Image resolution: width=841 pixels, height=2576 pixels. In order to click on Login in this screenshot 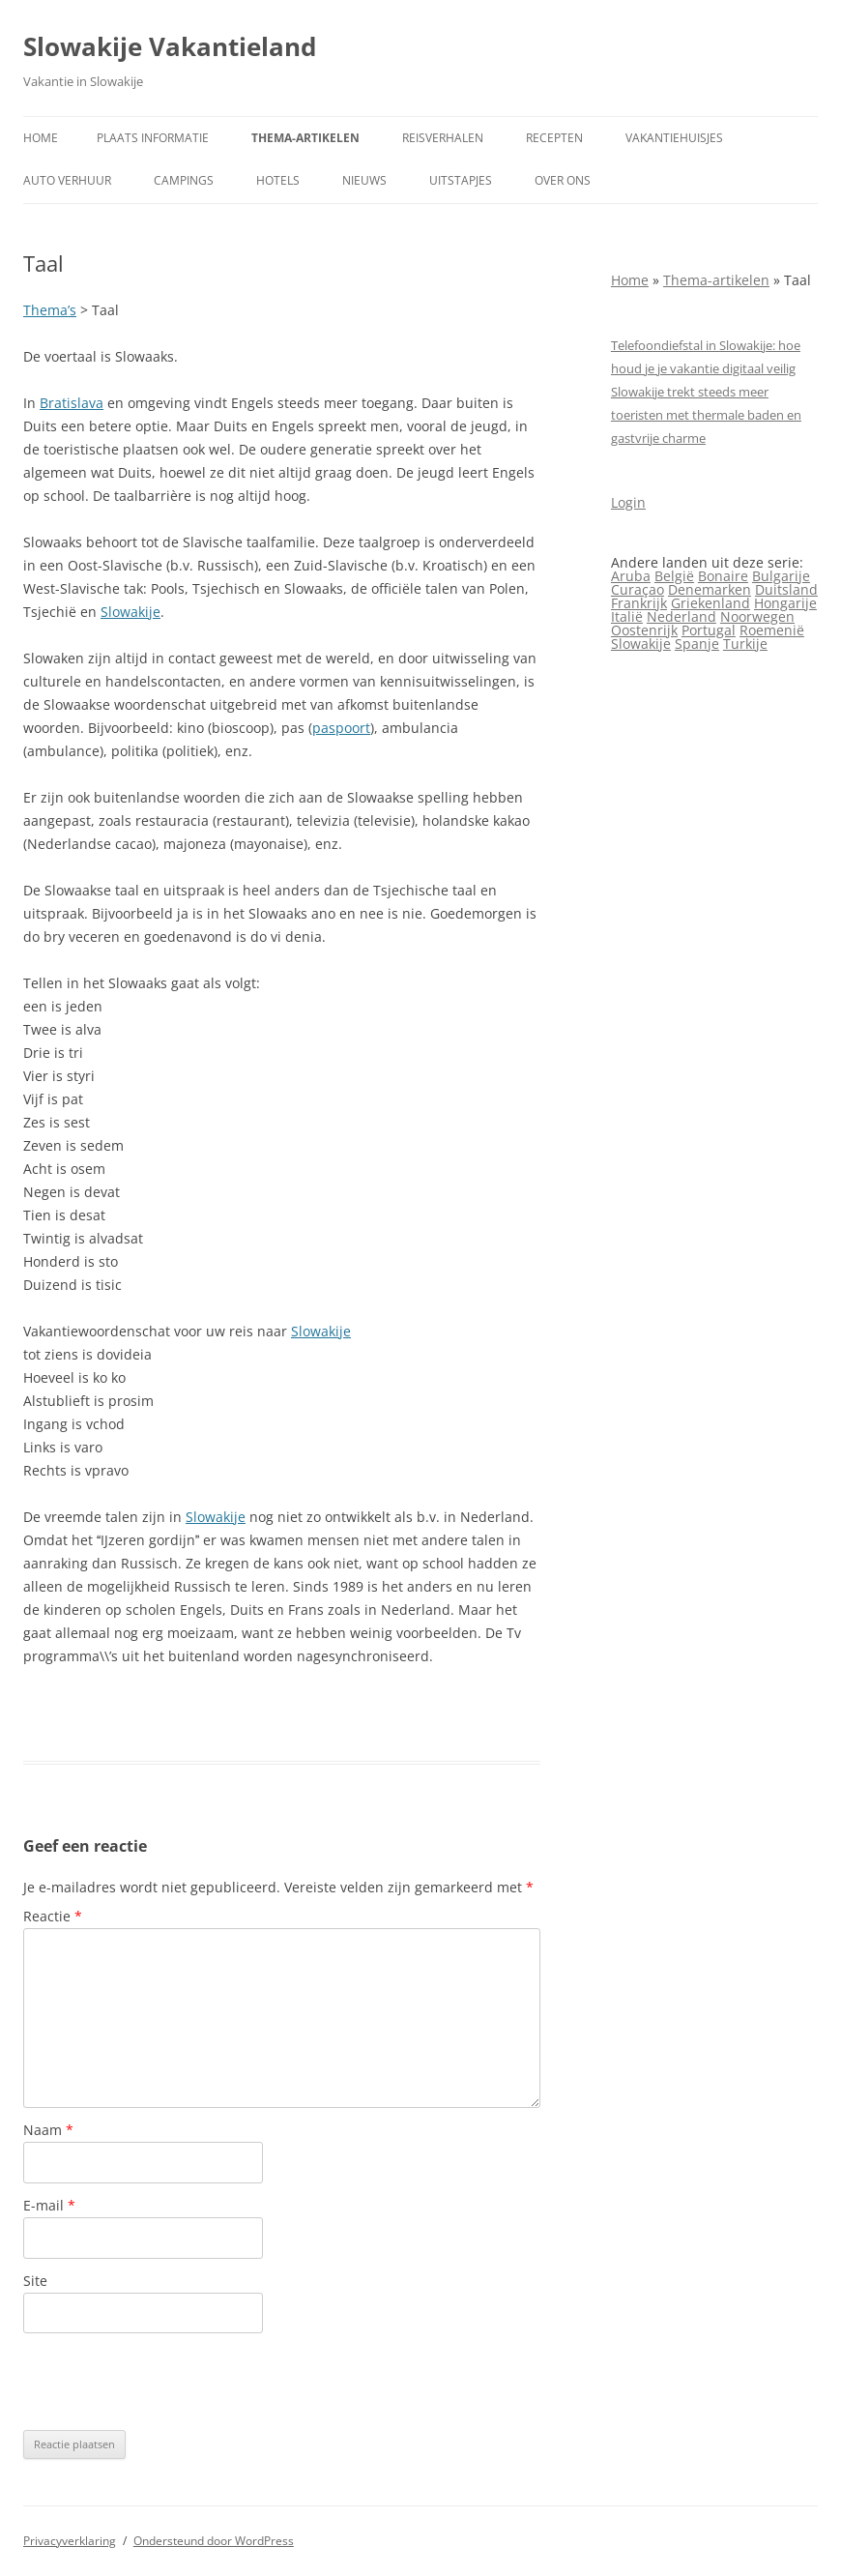, I will do `click(628, 502)`.